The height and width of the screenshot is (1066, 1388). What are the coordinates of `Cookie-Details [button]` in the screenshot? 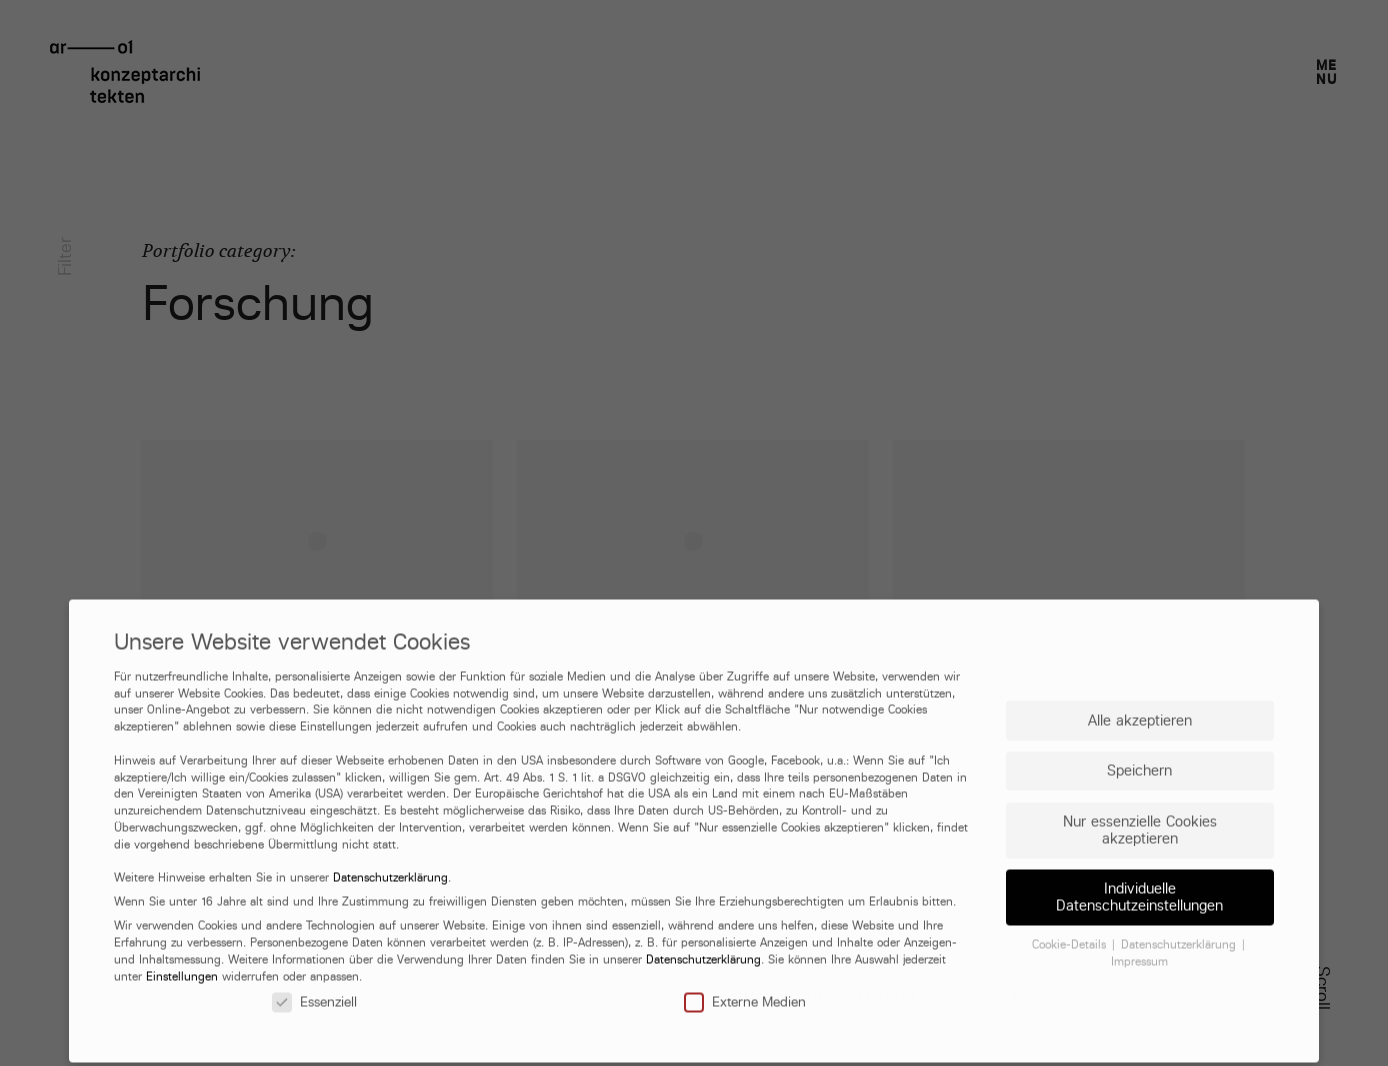 It's located at (1071, 1037).